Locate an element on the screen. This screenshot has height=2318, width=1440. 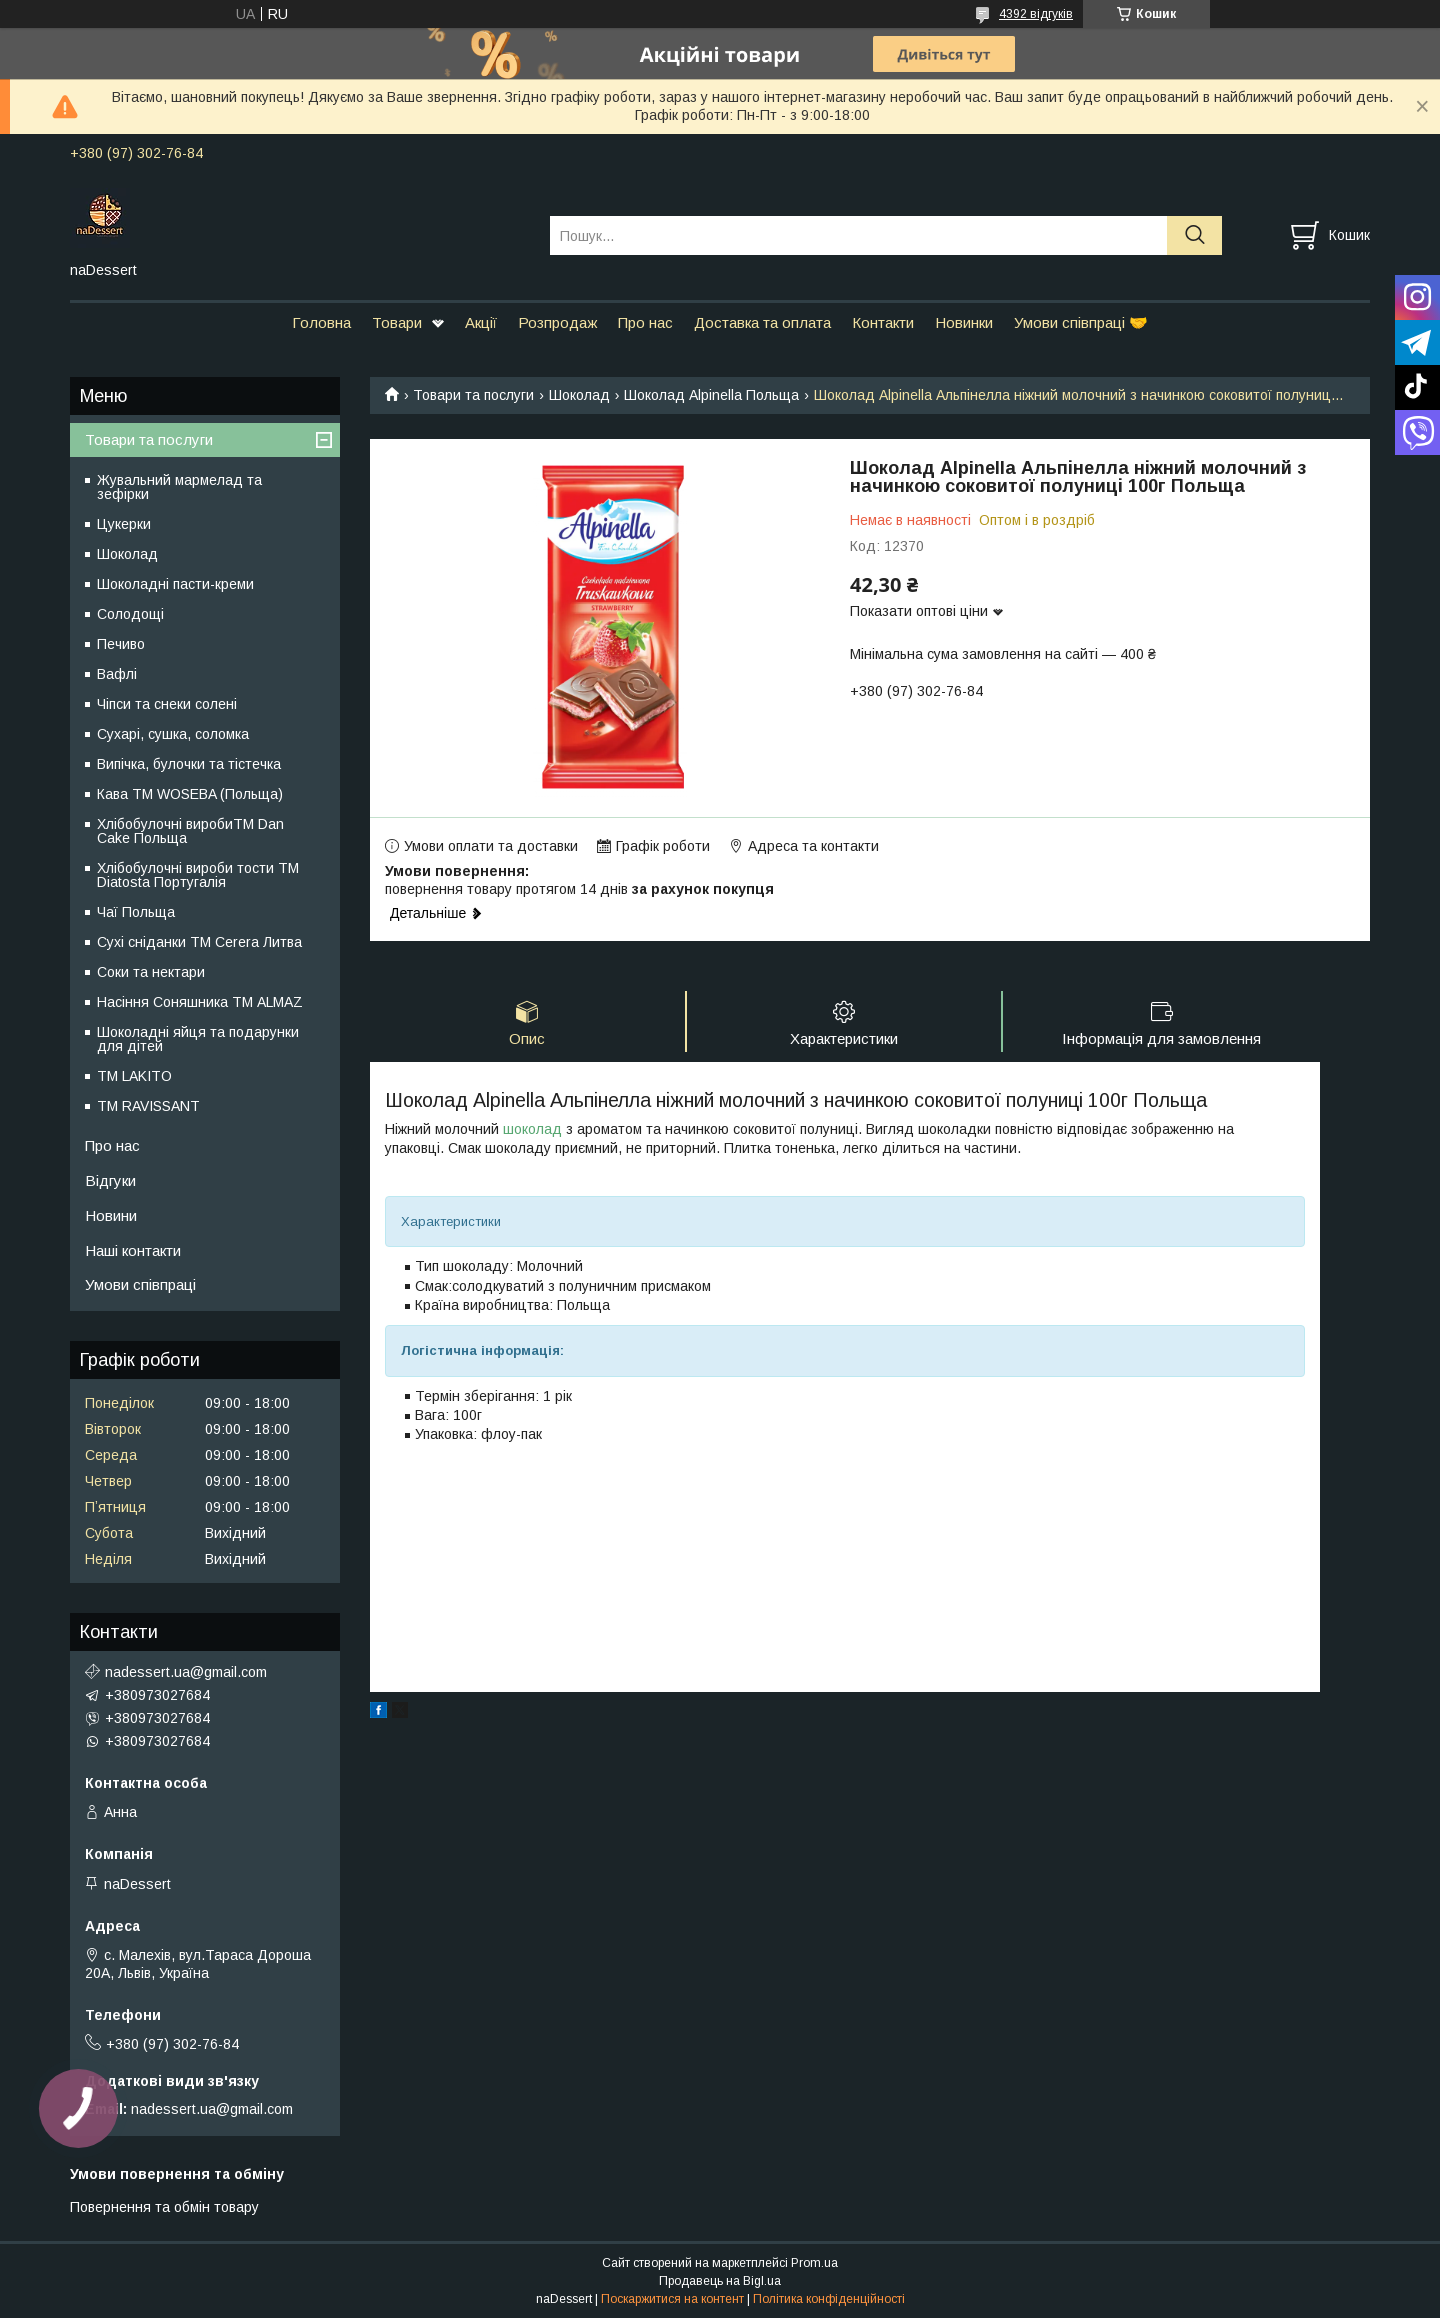
Насіння Соняшника ТМ ALMAZ is located at coordinates (200, 1002).